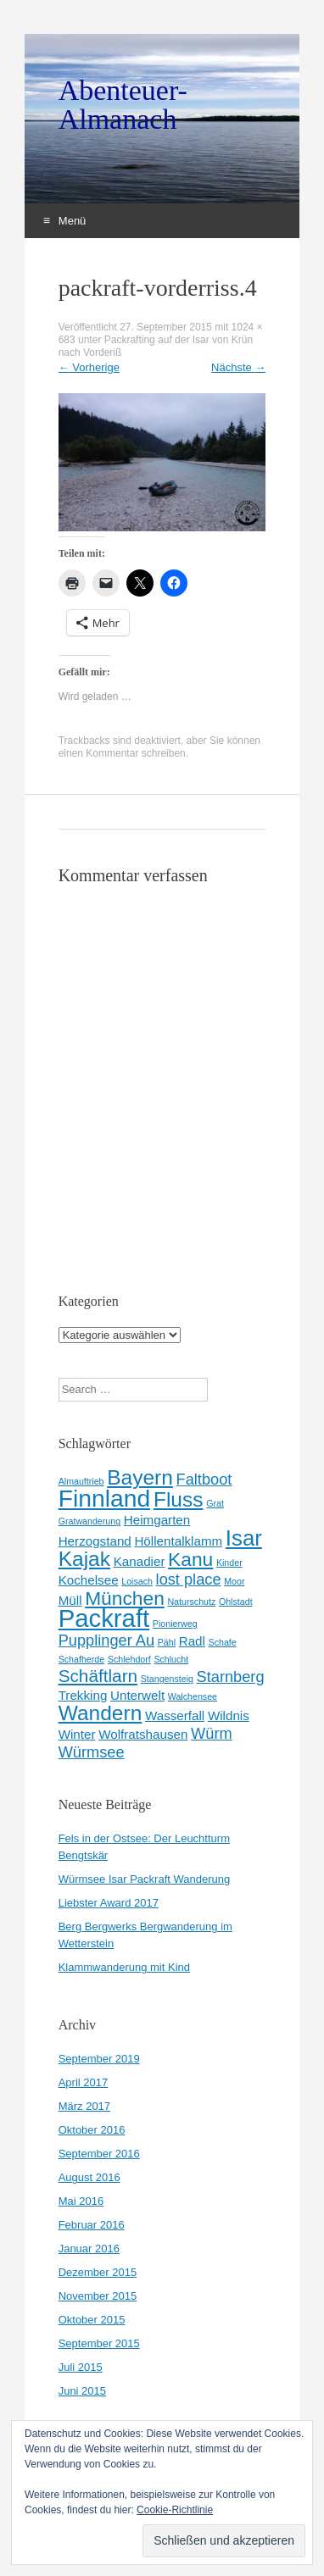  Describe the element at coordinates (175, 2510) in the screenshot. I see `Cookie-Richtlinie` at that location.